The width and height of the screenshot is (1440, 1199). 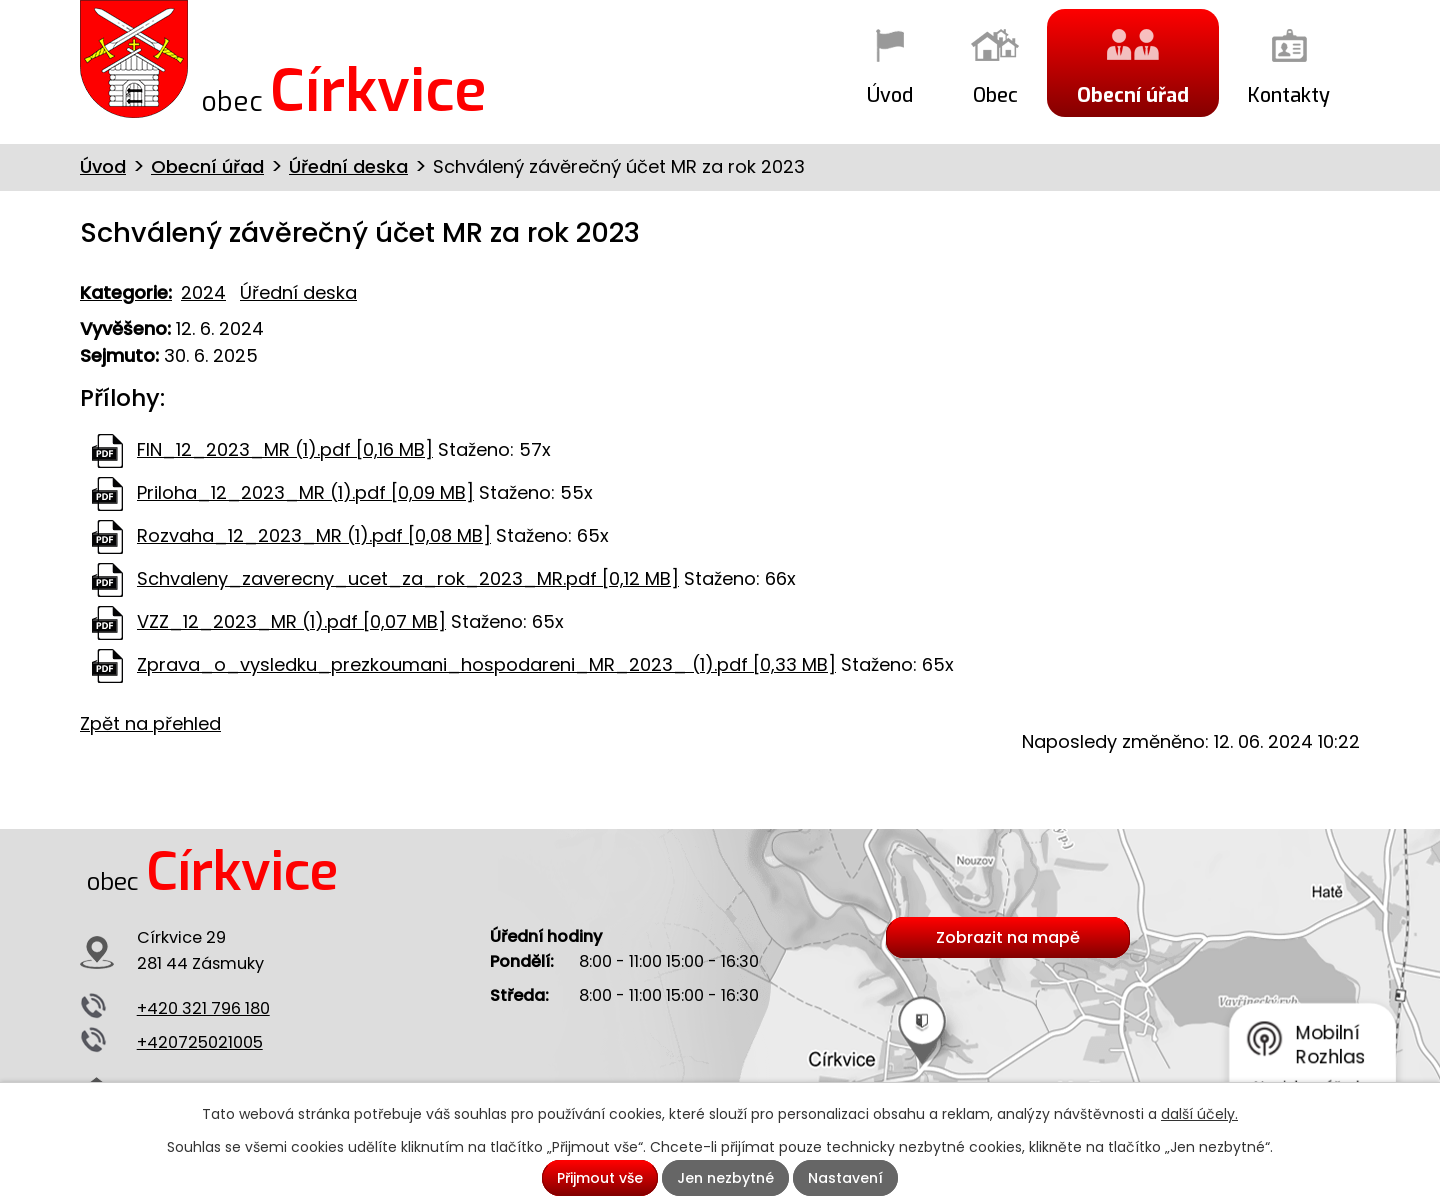 I want to click on Přijmout vše, so click(x=600, y=1178).